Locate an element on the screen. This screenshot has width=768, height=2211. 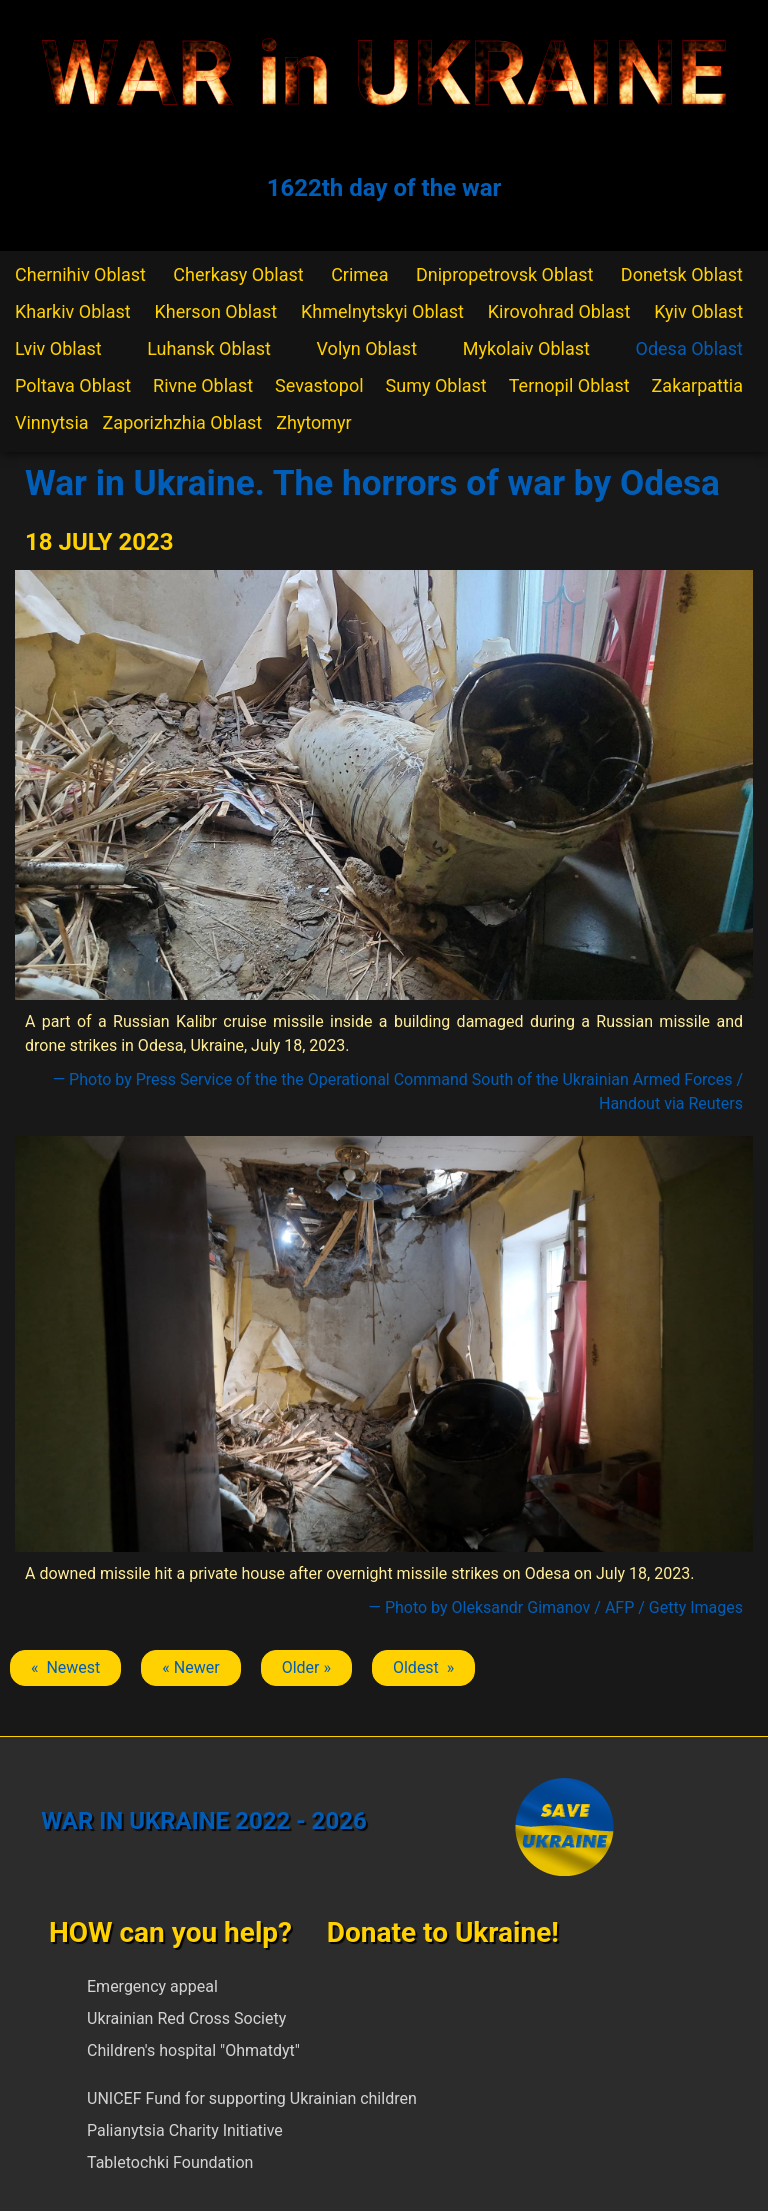
Tabletochki Foundation is located at coordinates (170, 2162).